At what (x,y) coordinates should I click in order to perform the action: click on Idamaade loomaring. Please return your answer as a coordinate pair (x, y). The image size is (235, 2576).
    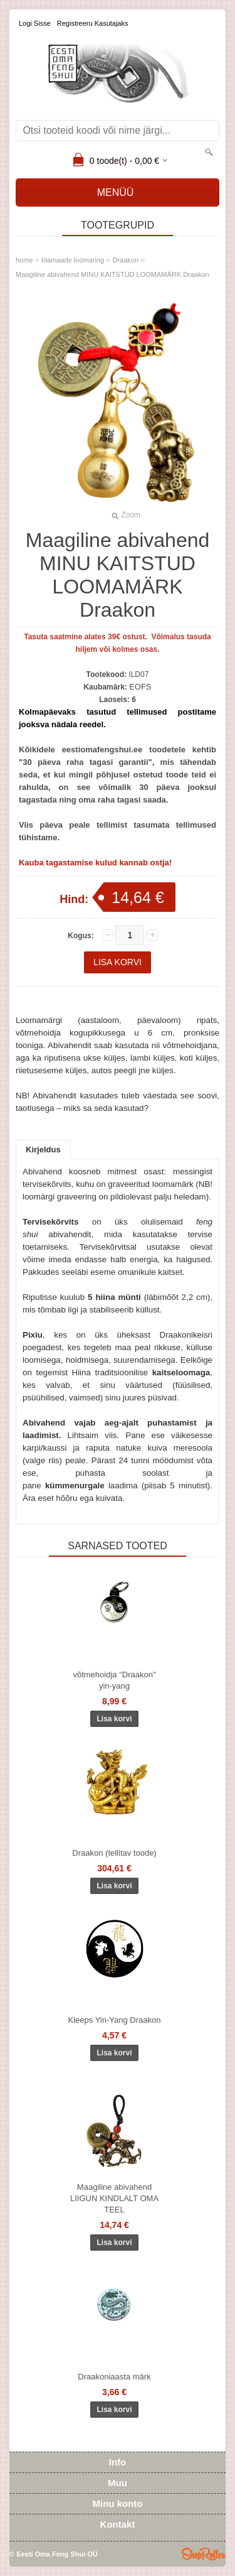
    Looking at the image, I should click on (72, 260).